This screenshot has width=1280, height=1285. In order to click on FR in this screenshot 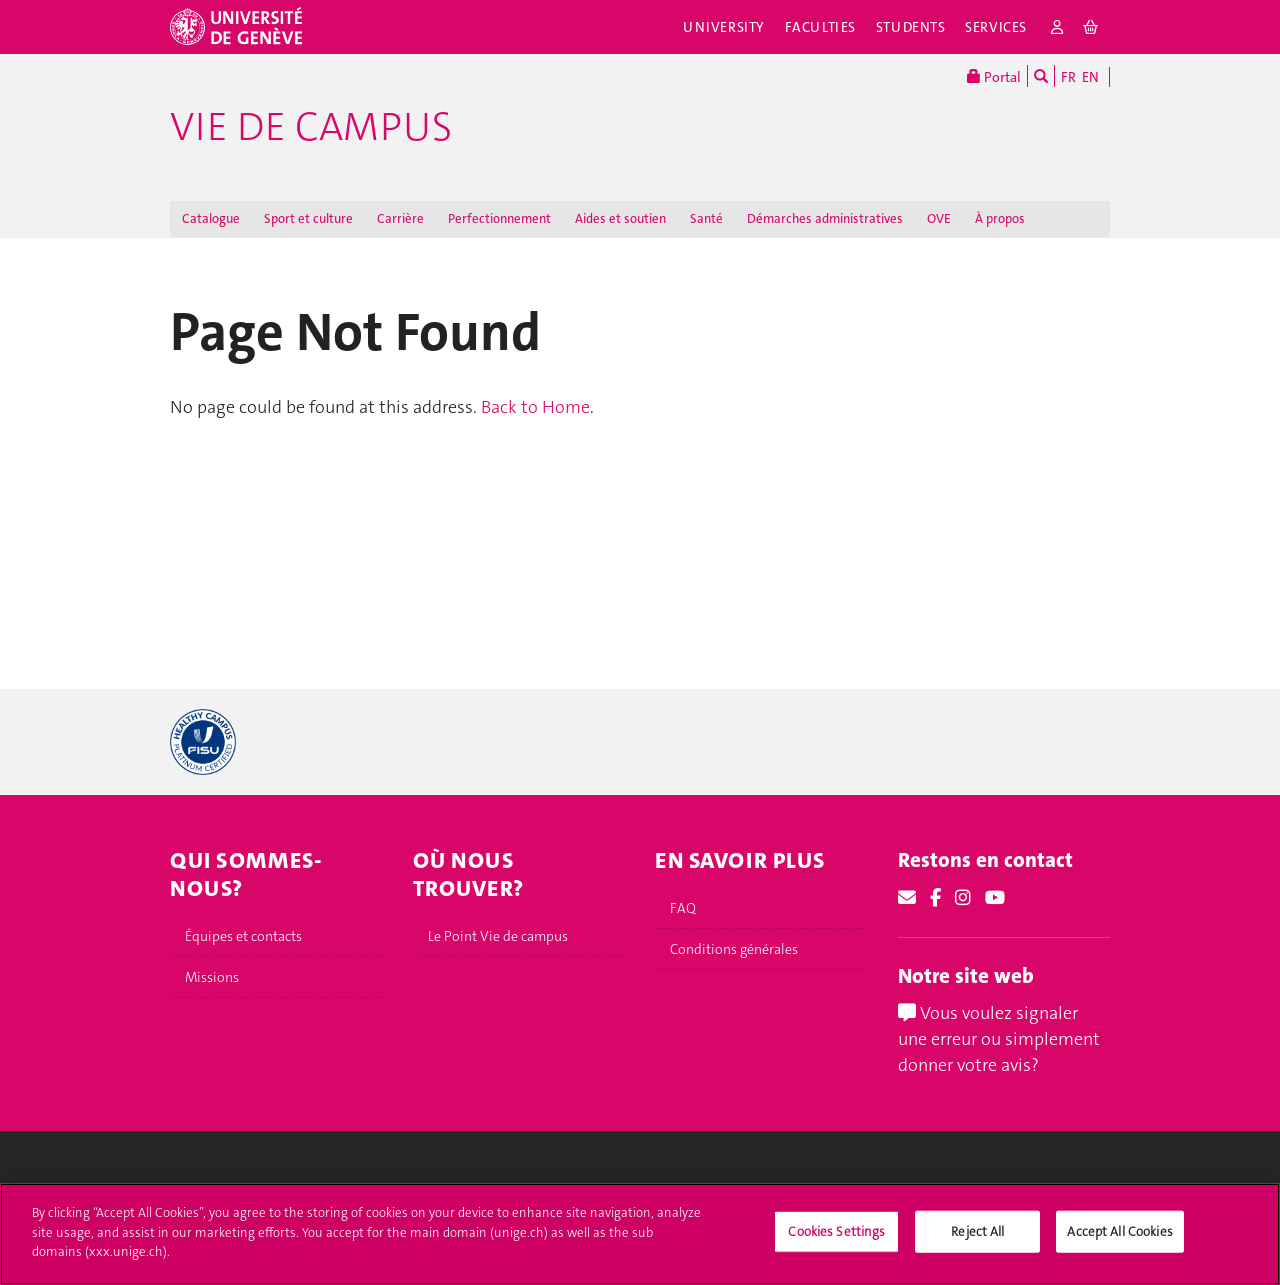, I will do `click(1068, 77)`.